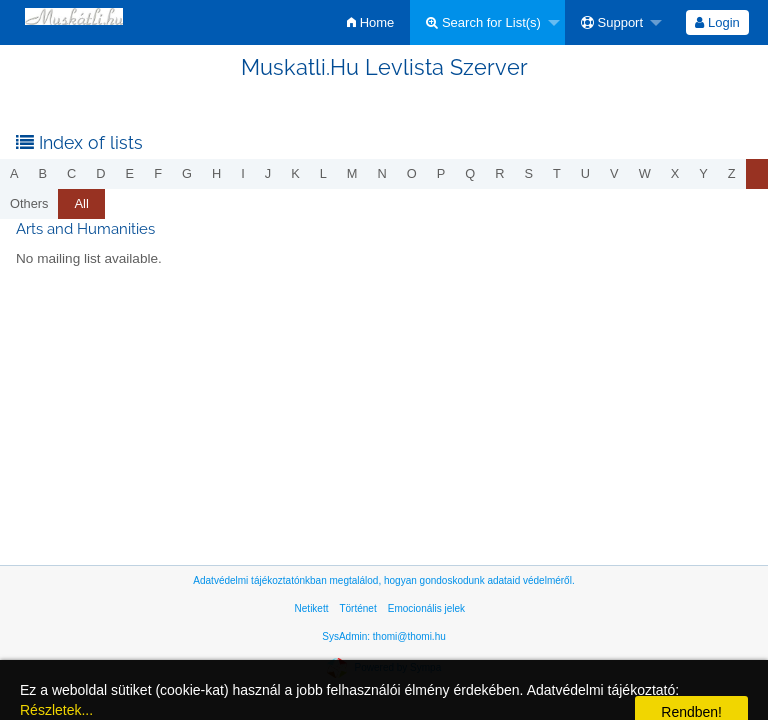  Describe the element at coordinates (614, 173) in the screenshot. I see `v [menuitem]` at that location.